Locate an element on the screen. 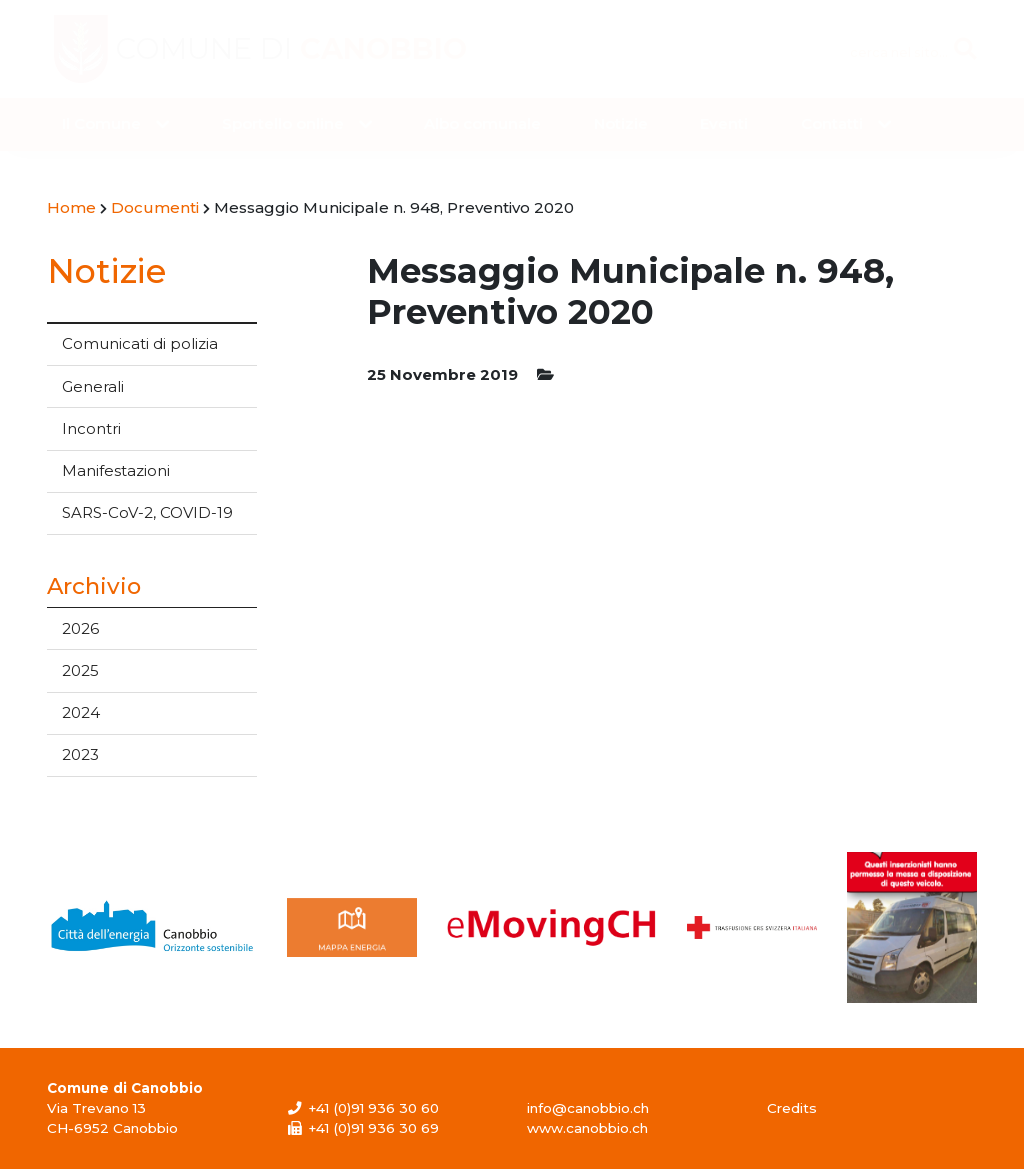  Generali is located at coordinates (93, 386).